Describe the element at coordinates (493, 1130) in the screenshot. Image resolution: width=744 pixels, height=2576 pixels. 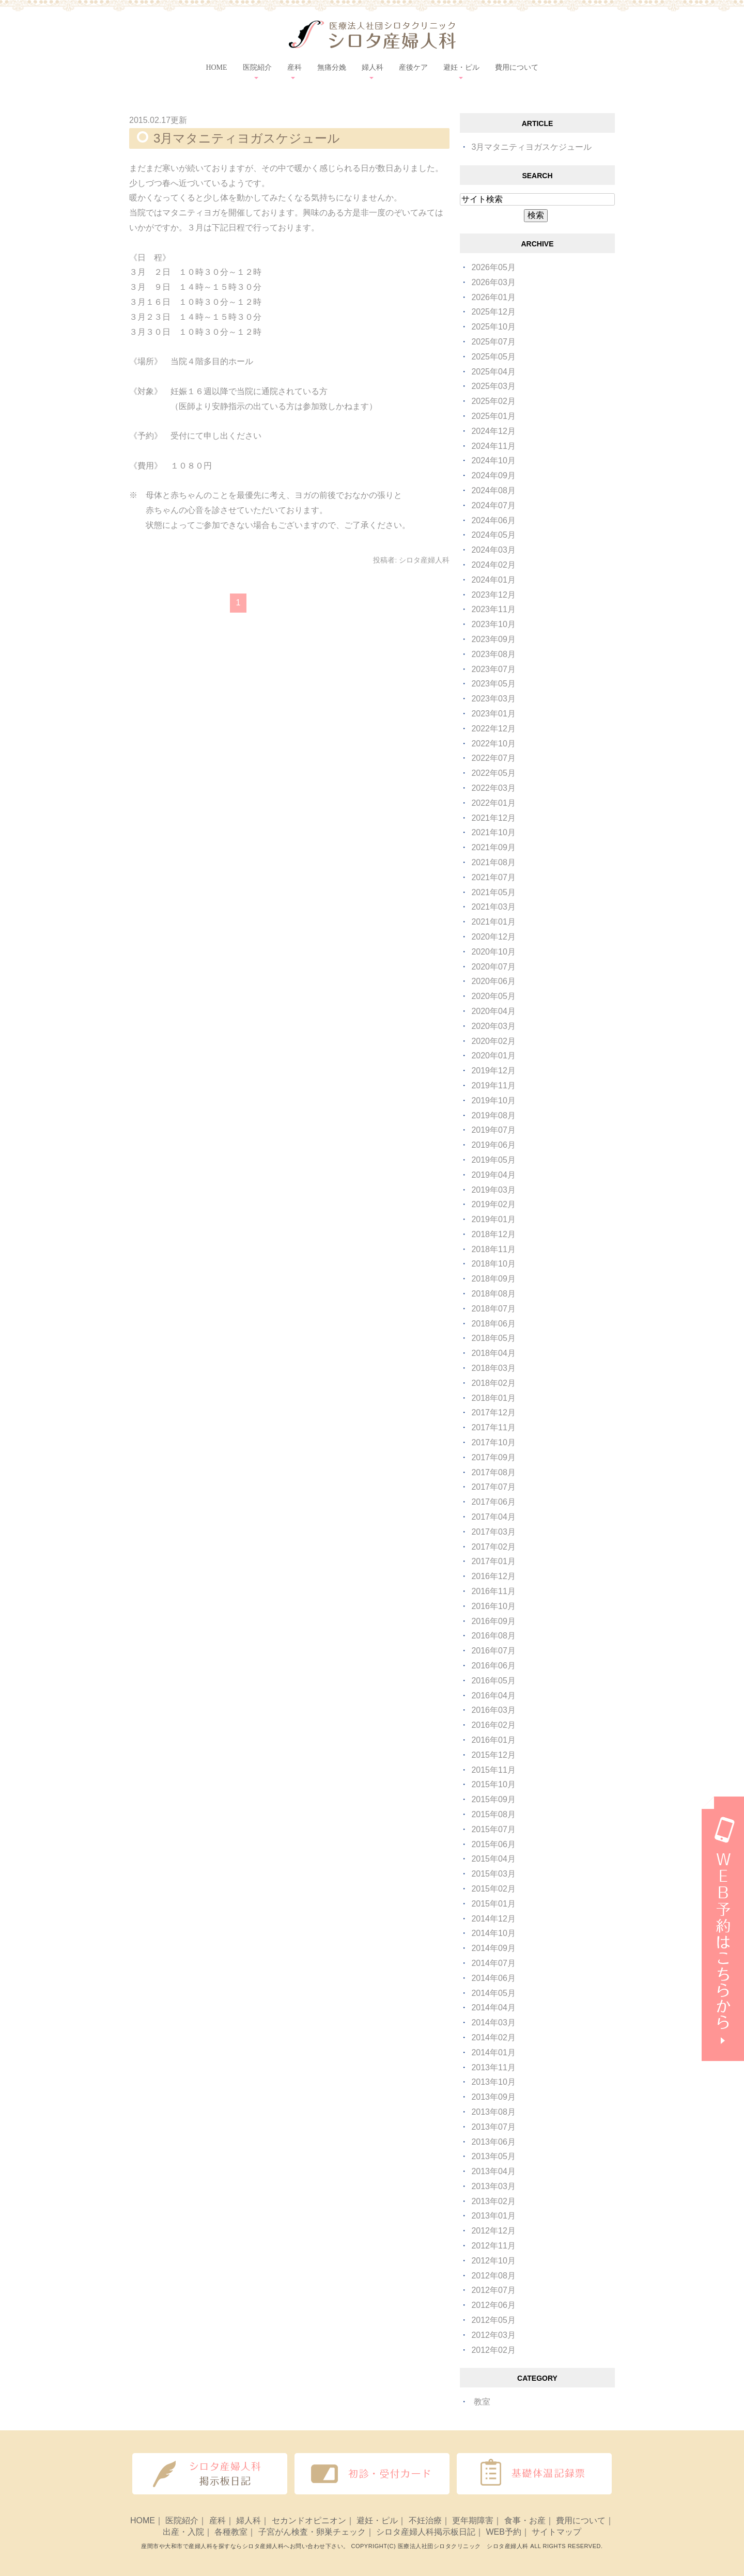
I see `2019年07月` at that location.